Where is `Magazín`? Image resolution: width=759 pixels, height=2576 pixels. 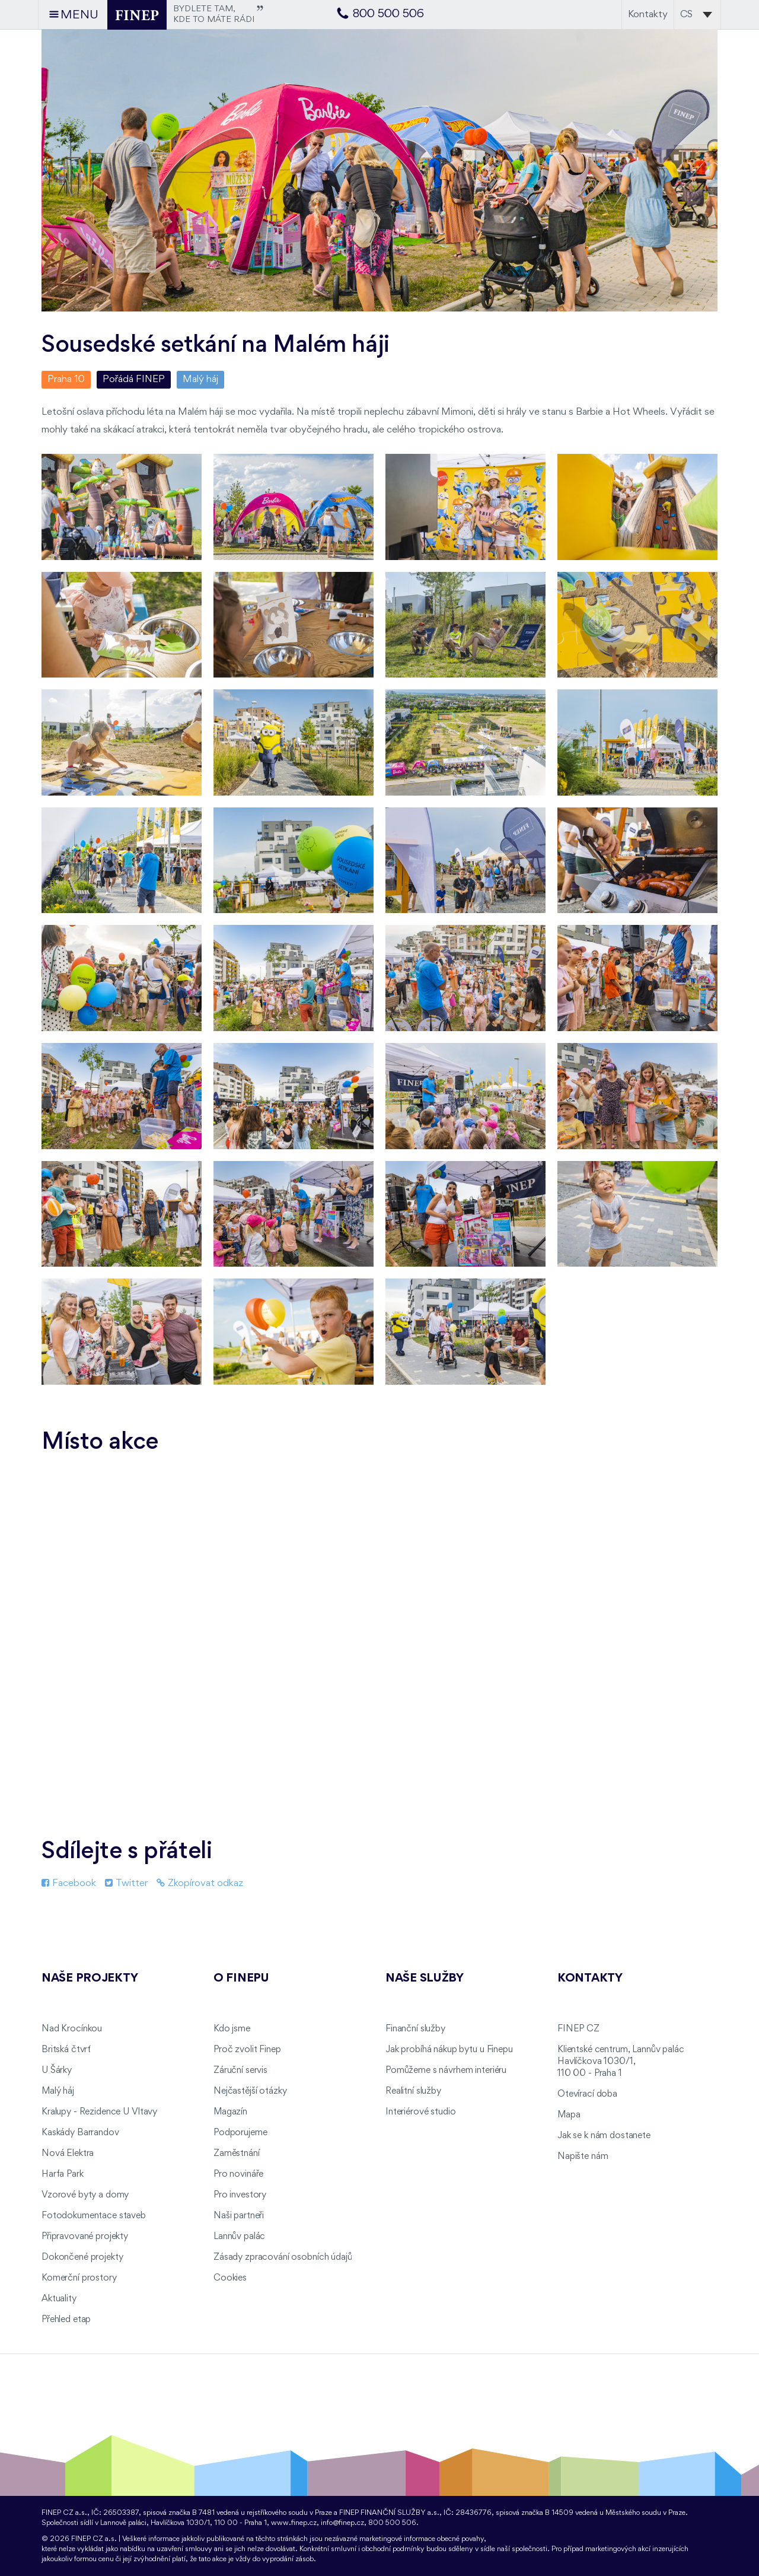 Magazín is located at coordinates (230, 2112).